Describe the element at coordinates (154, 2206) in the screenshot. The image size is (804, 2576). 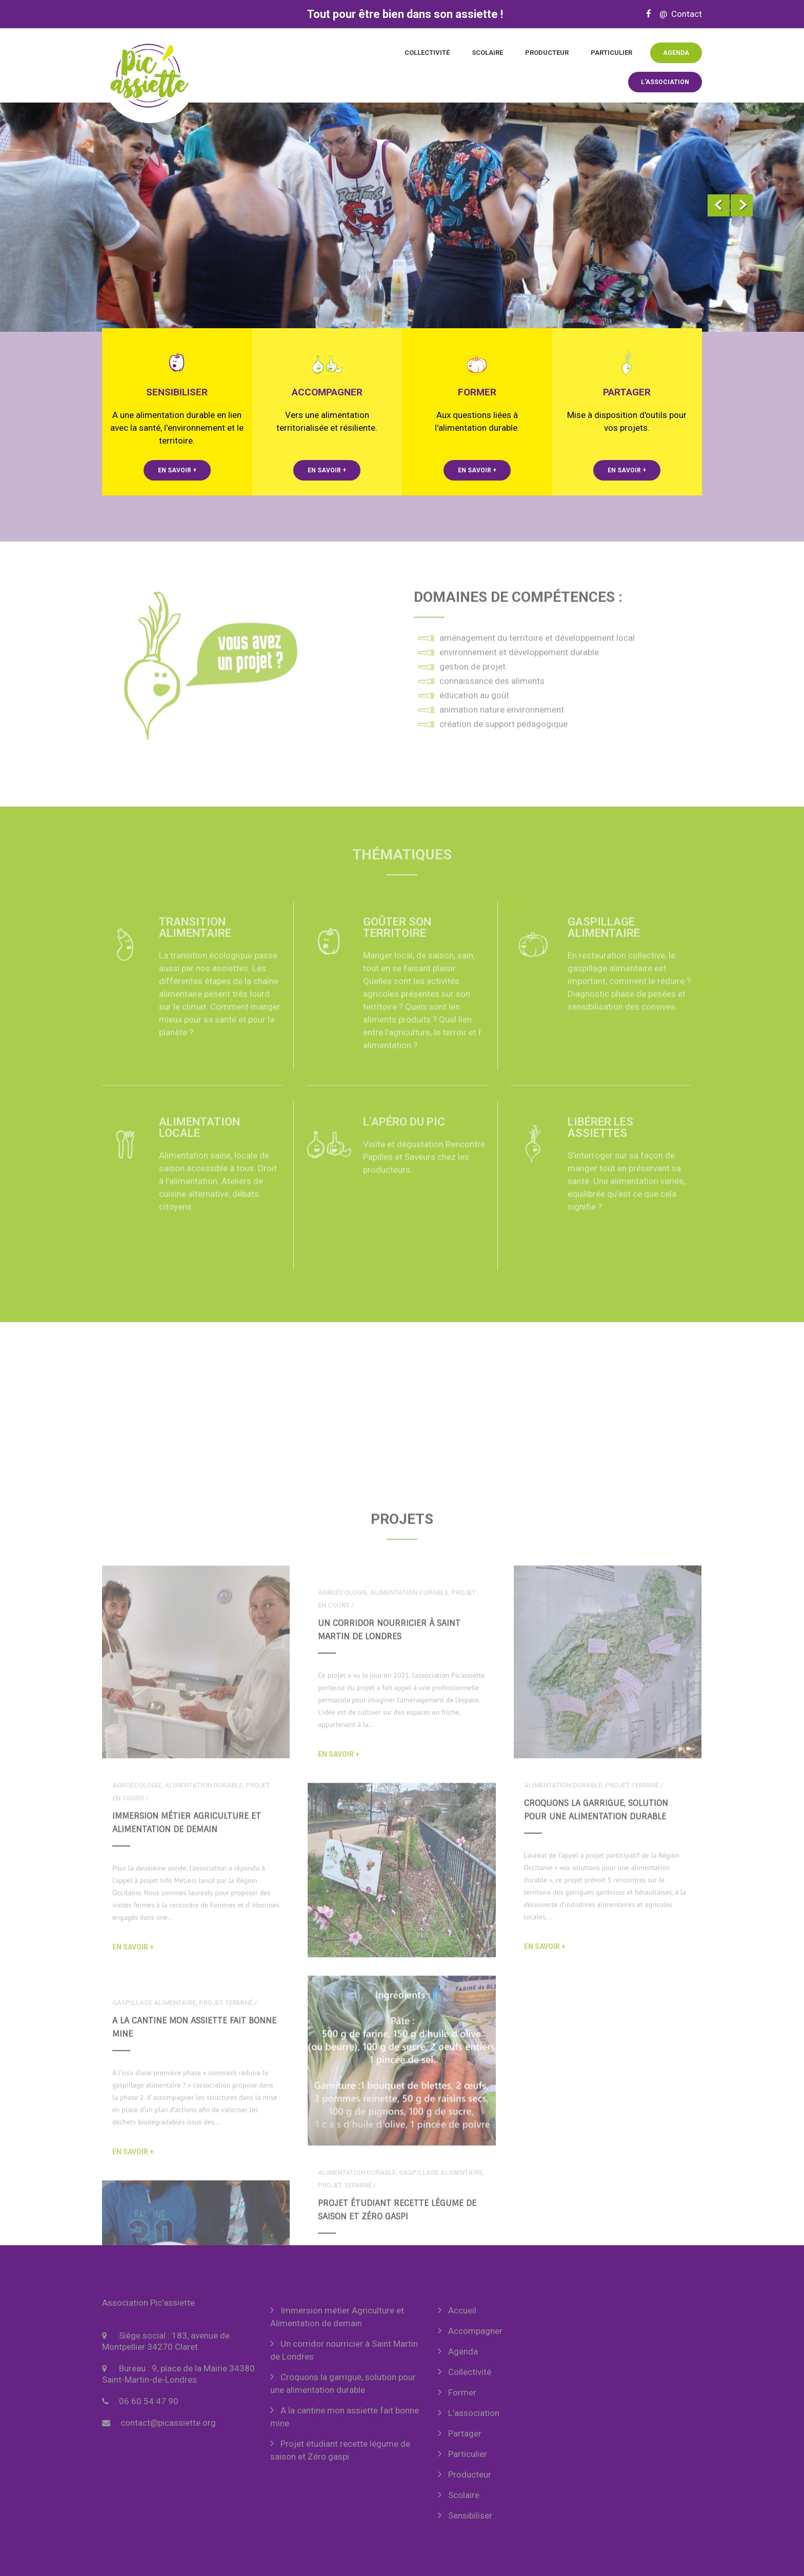
I see `gaspillage alimentaire` at that location.